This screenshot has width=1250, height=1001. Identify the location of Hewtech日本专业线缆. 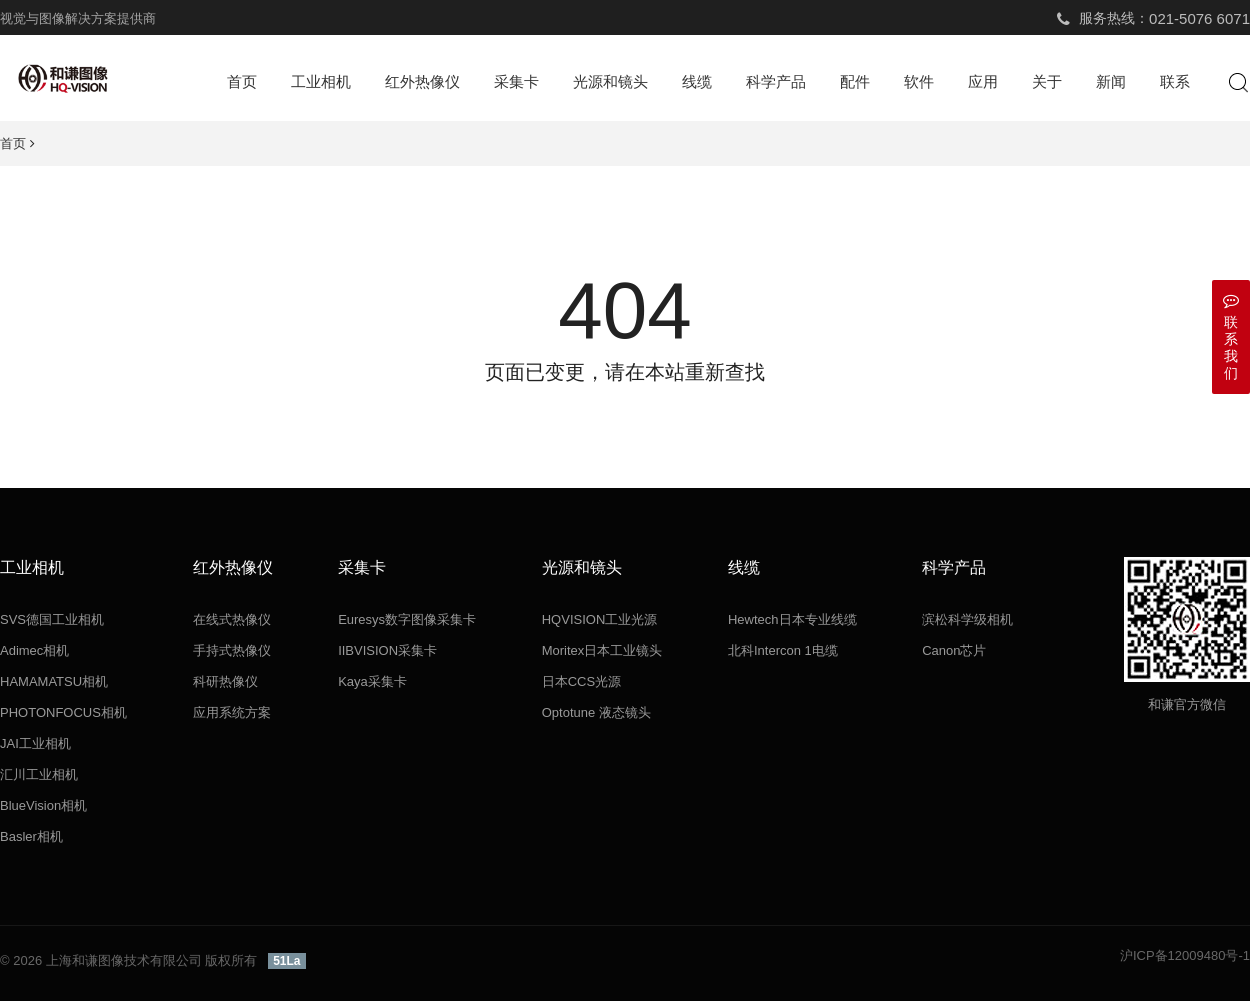
(792, 619).